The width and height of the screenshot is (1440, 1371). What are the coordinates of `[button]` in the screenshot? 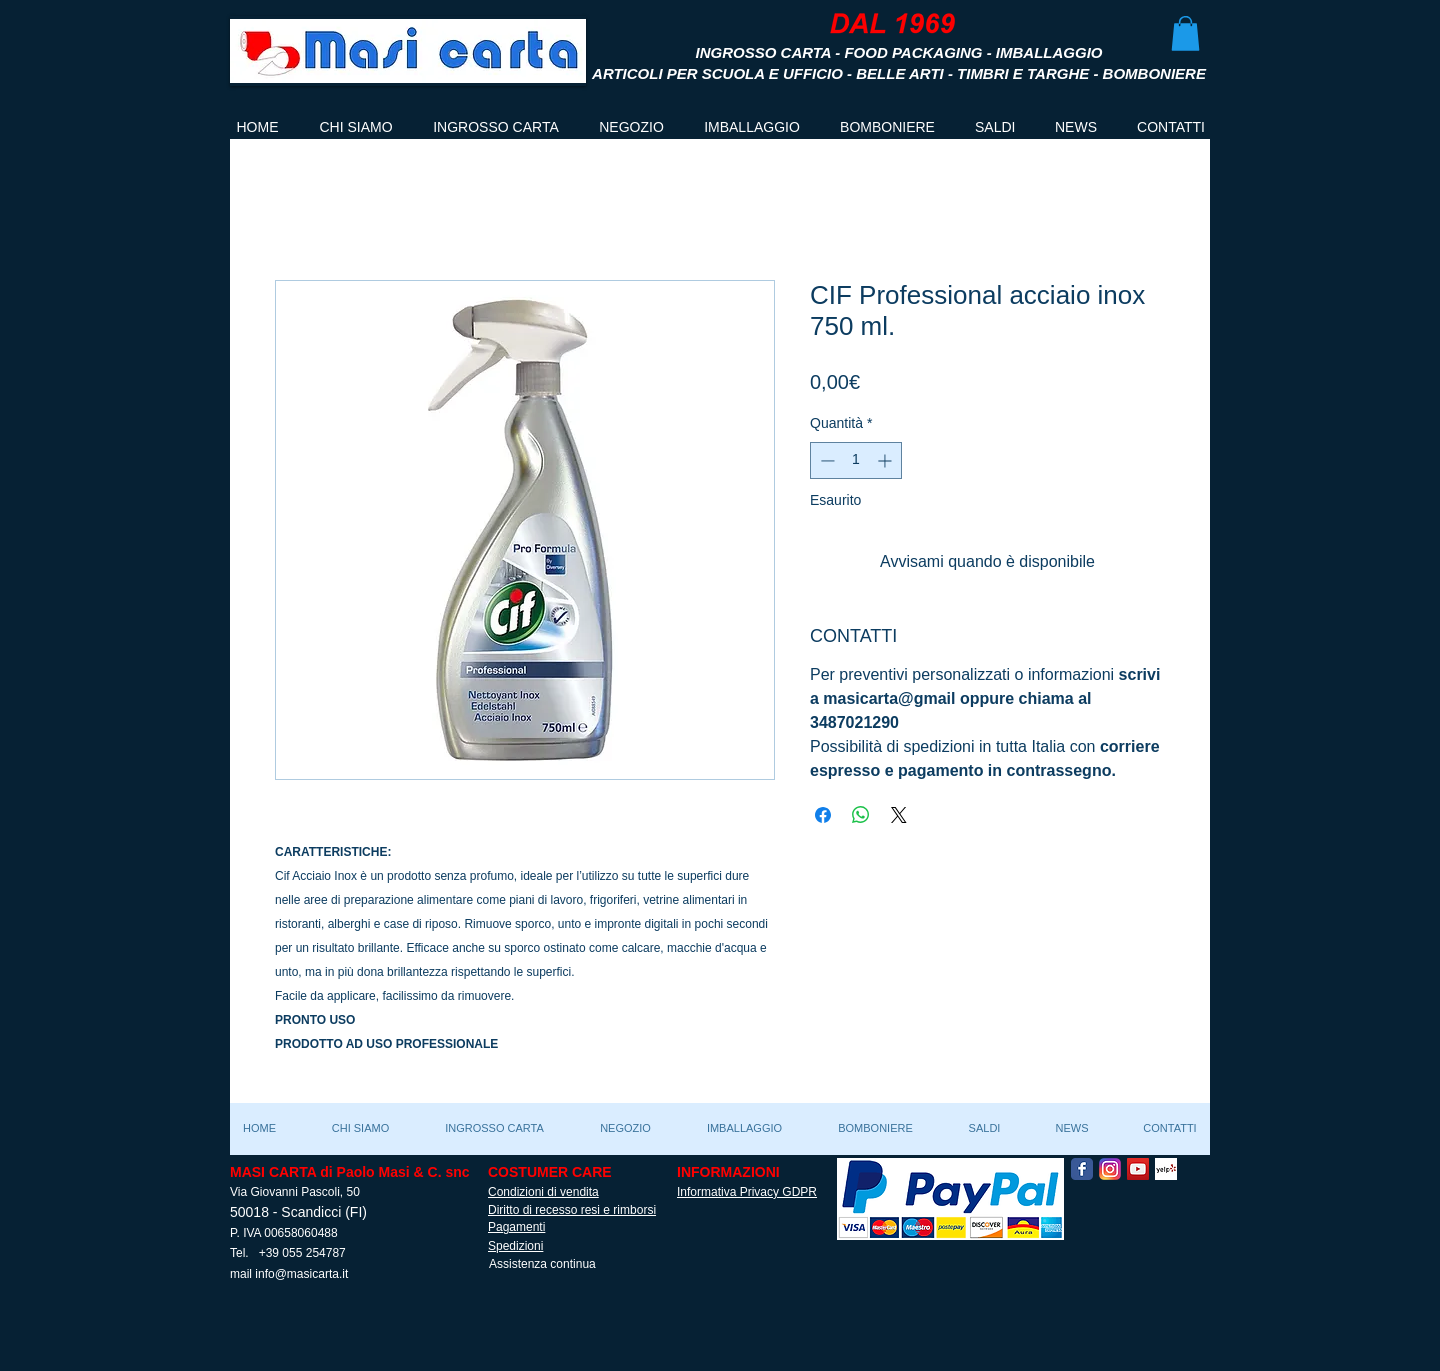 It's located at (1185, 33).